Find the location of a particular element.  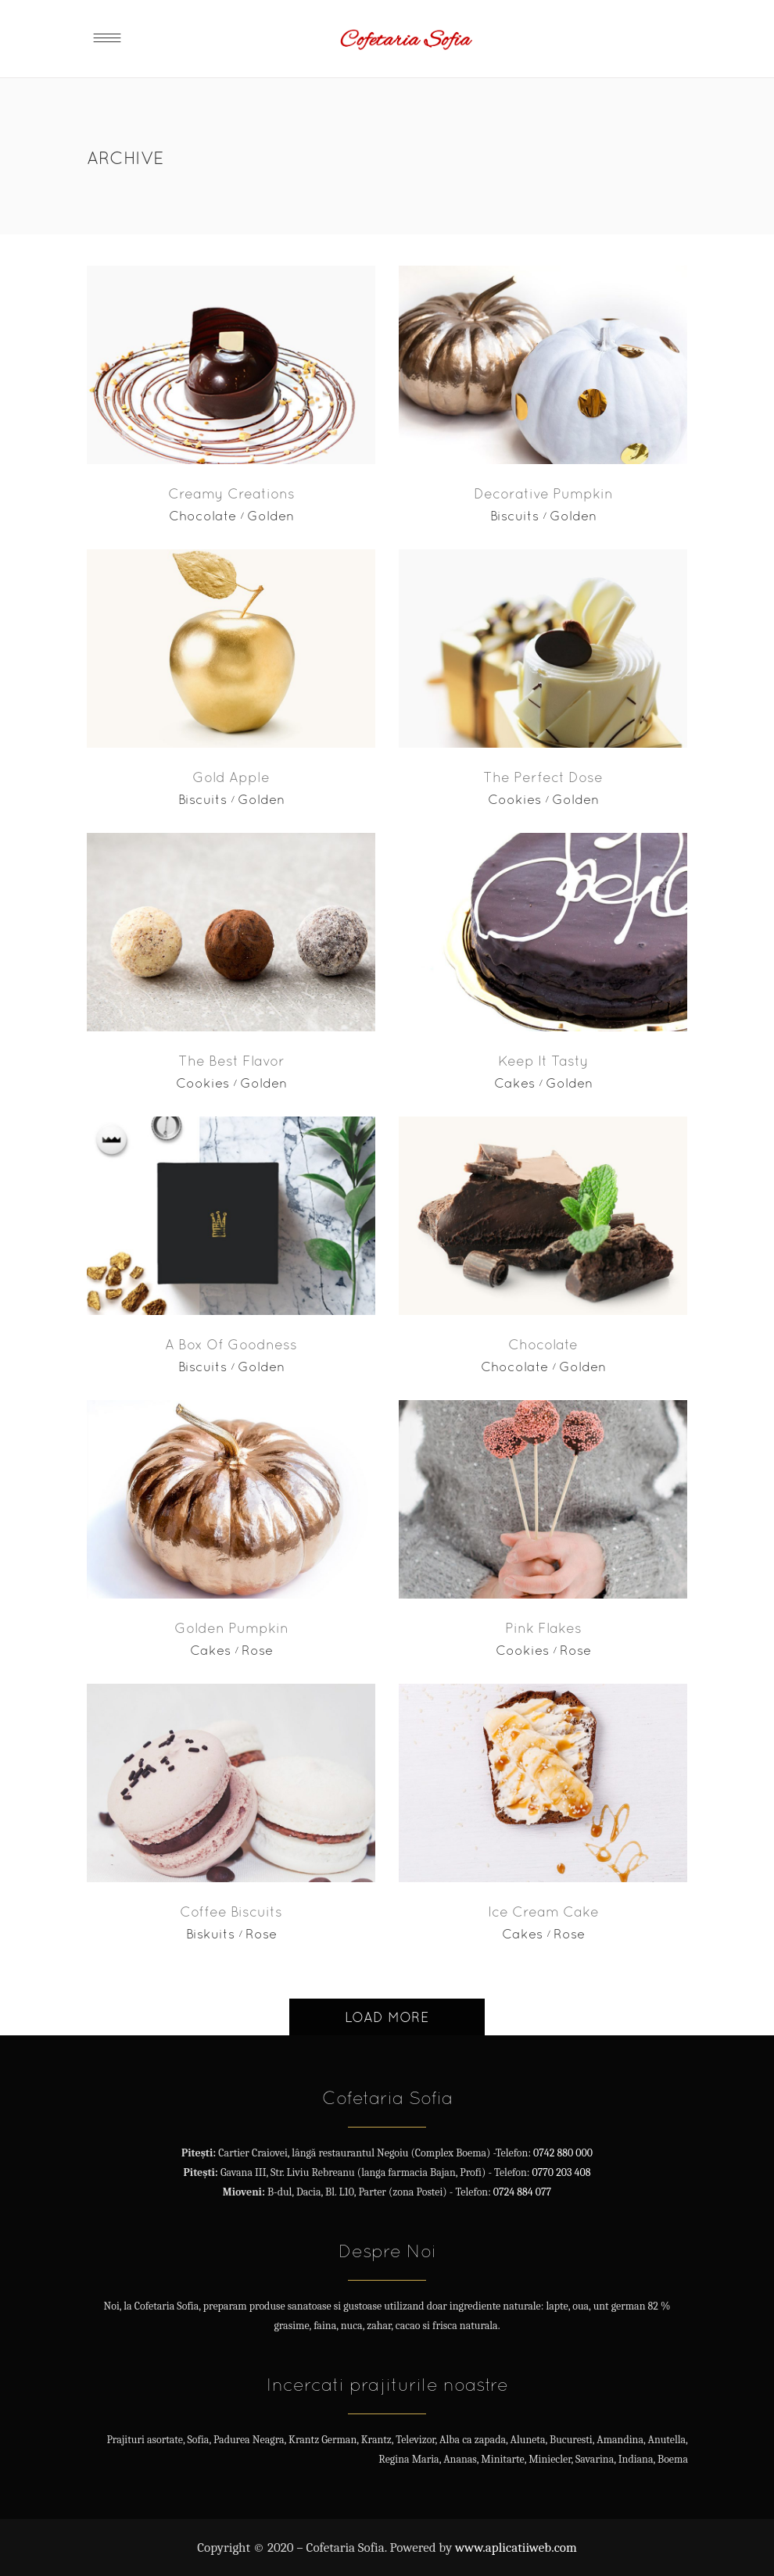

Chocolate is located at coordinates (202, 515).